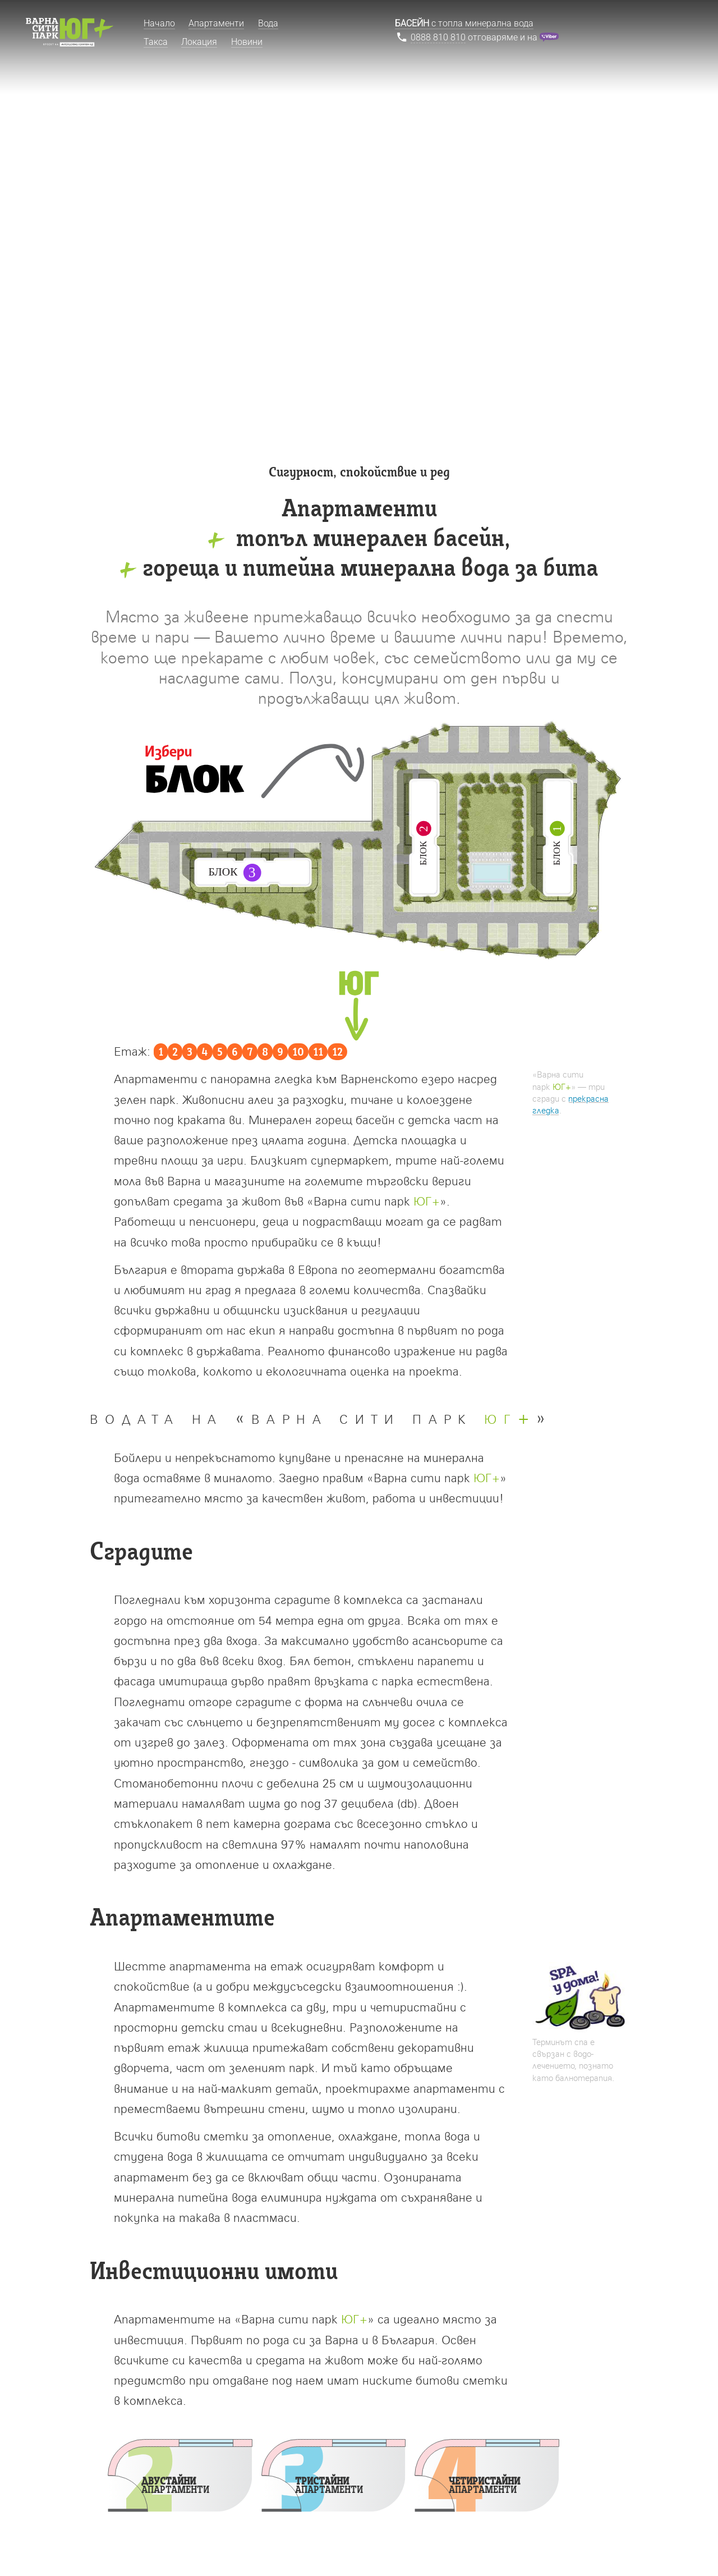 The height and width of the screenshot is (2576, 718). What do you see at coordinates (318, 1052) in the screenshot?
I see `11` at bounding box center [318, 1052].